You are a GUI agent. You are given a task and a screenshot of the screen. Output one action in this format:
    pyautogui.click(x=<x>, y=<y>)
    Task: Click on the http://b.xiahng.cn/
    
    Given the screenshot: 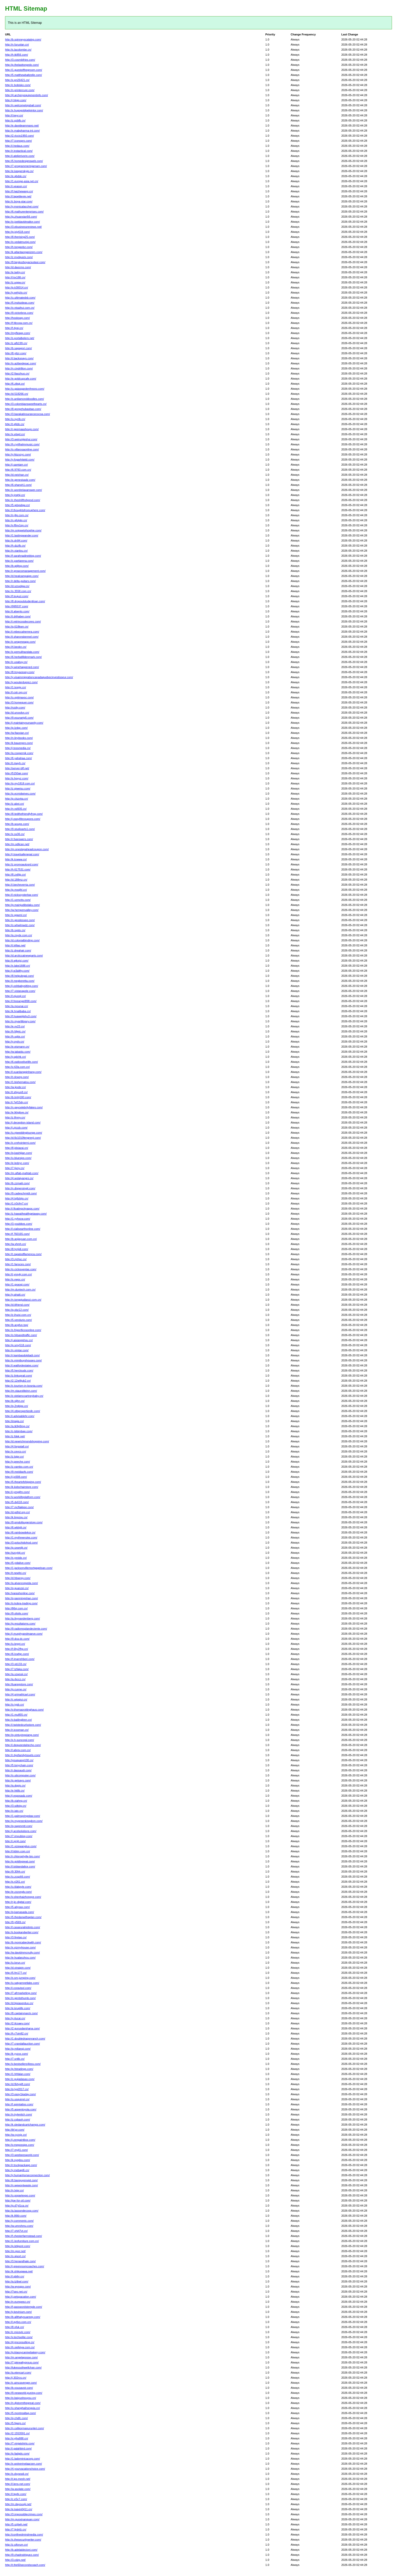 What is the action you would take?
    pyautogui.click(x=16, y=1800)
    